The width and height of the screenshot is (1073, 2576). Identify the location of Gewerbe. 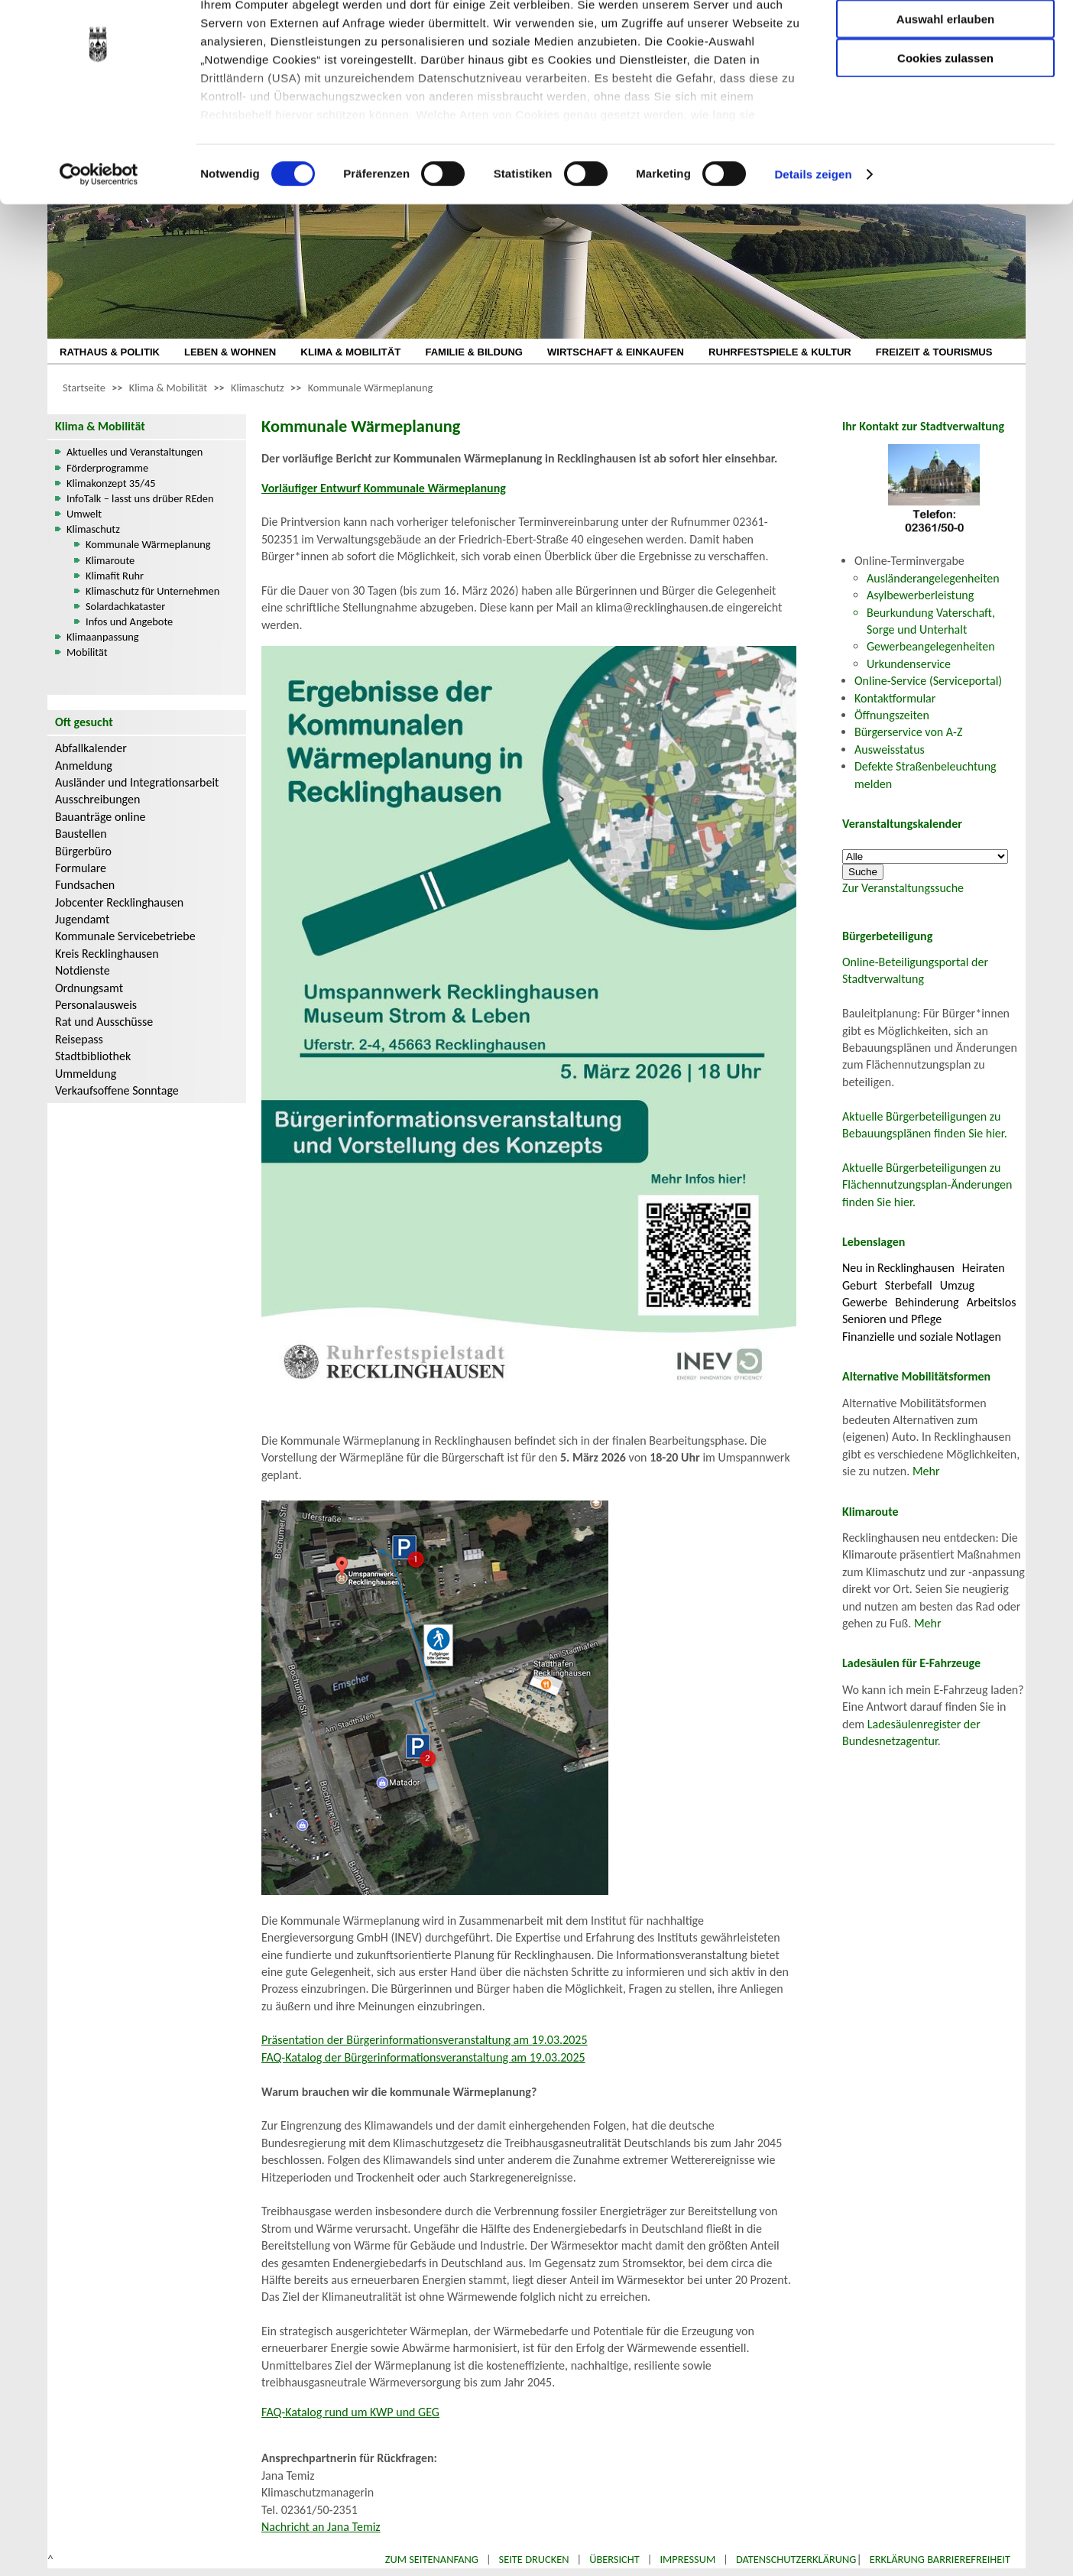
(864, 1302).